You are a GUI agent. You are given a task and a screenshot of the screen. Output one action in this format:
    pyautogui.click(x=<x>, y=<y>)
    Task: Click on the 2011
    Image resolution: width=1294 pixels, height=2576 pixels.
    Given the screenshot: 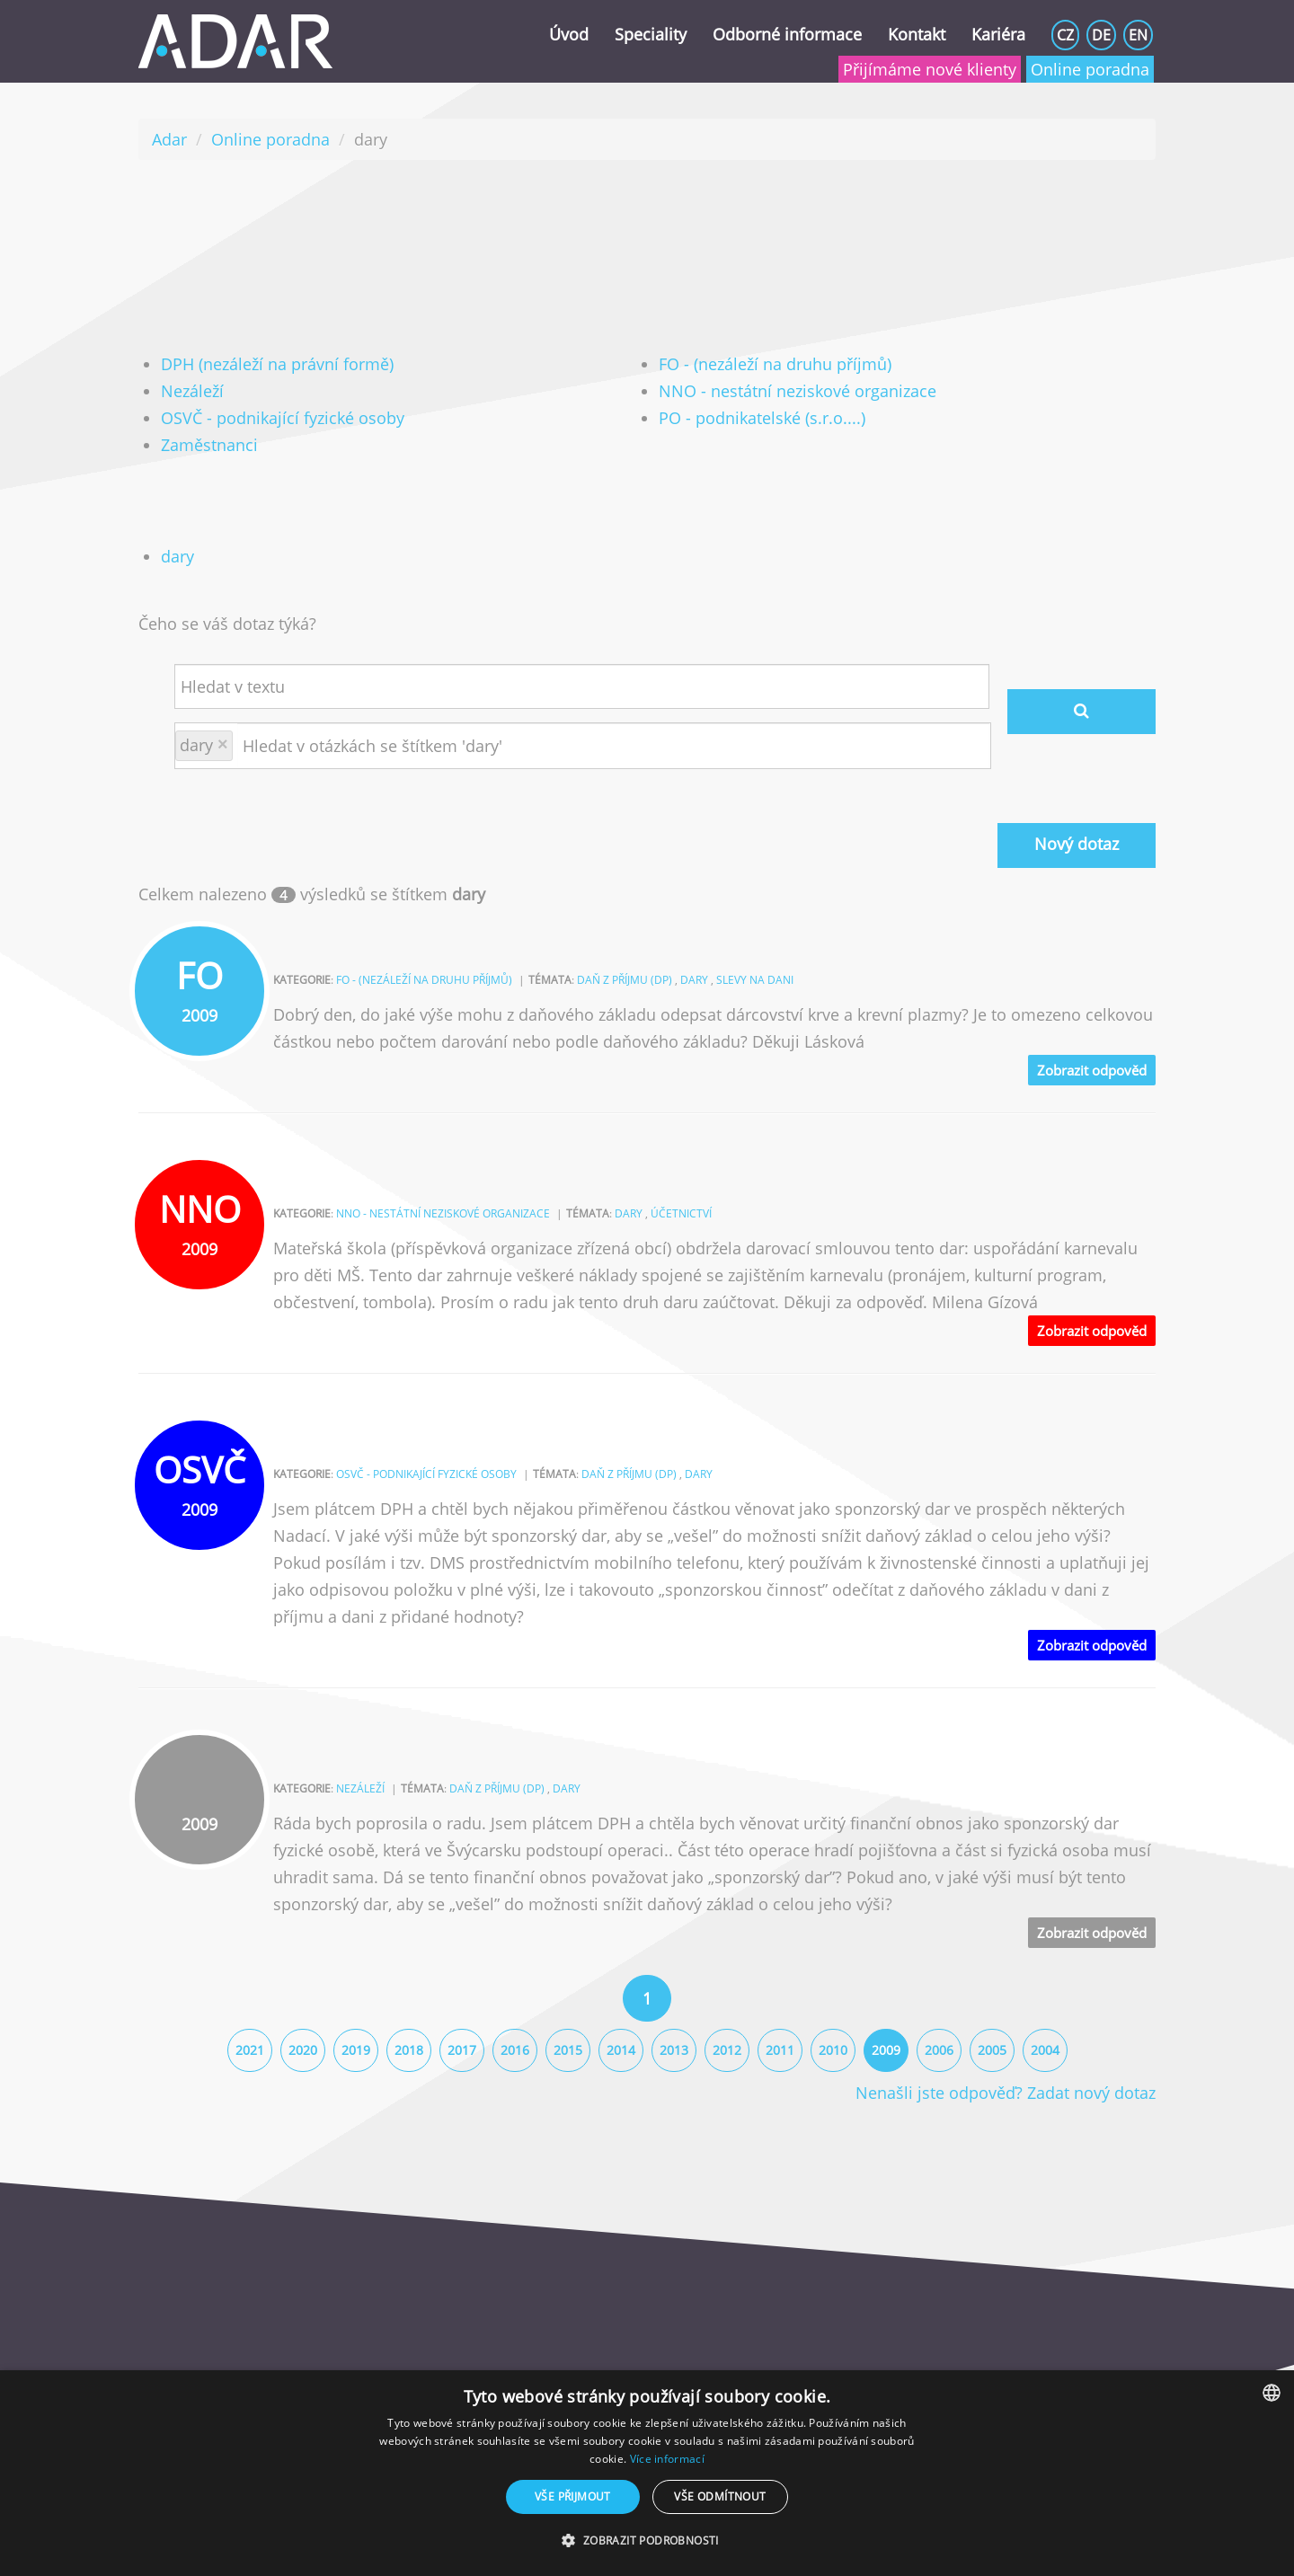 What is the action you would take?
    pyautogui.click(x=780, y=2049)
    